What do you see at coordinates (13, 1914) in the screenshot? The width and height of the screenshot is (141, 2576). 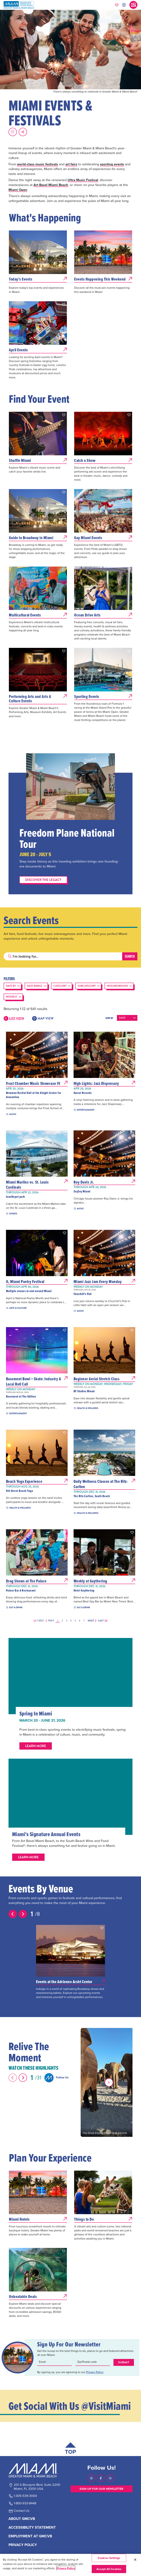 I see `[Previous slide]` at bounding box center [13, 1914].